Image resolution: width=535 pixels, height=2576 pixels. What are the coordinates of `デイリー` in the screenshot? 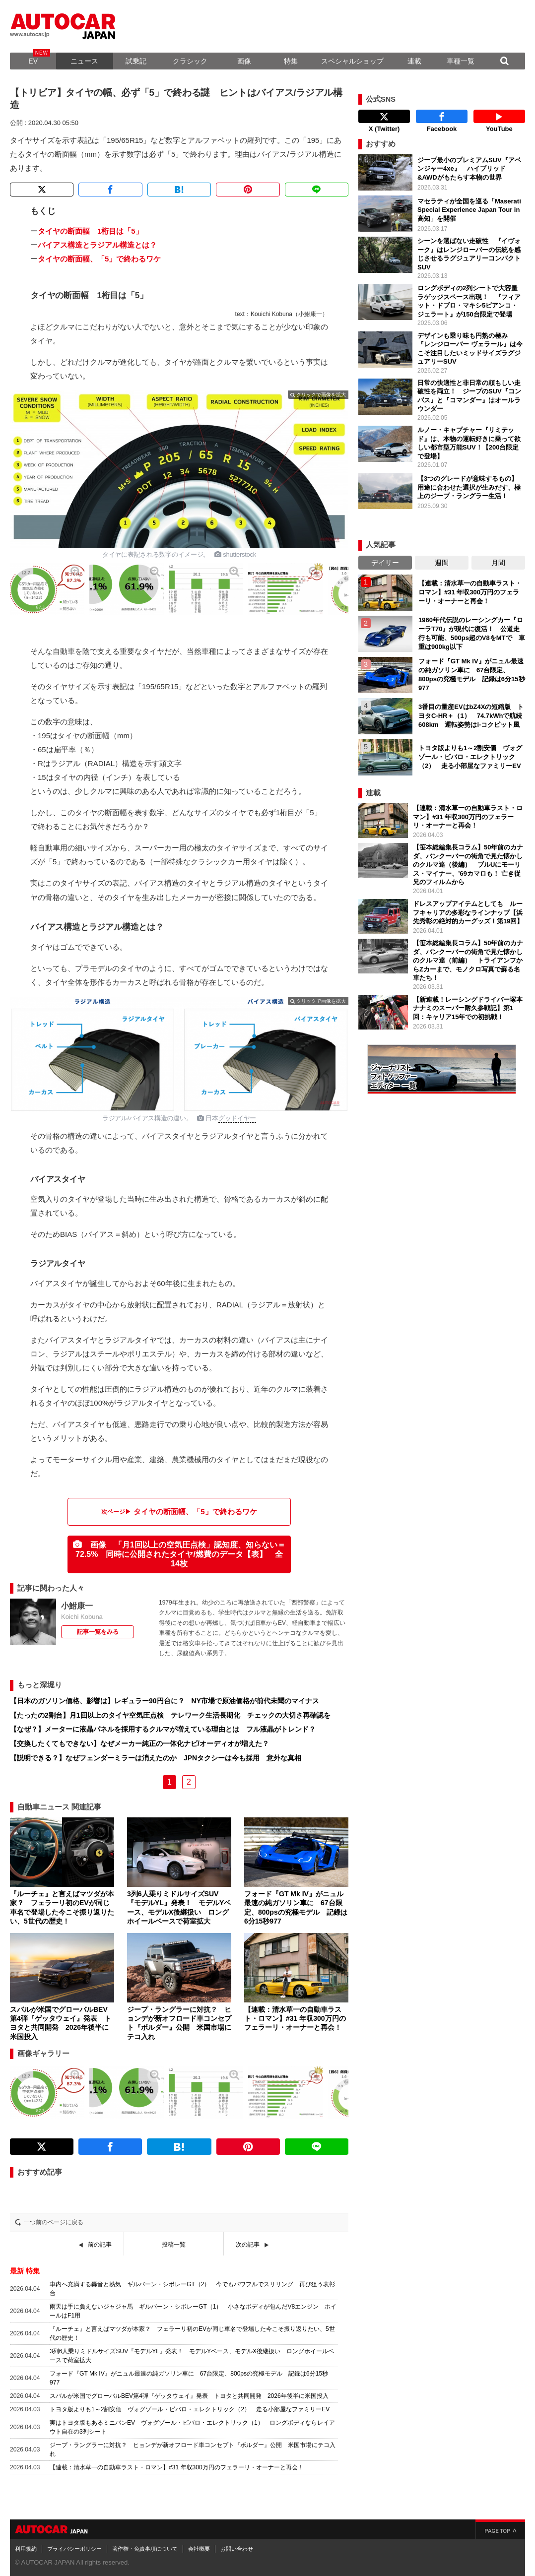 It's located at (385, 563).